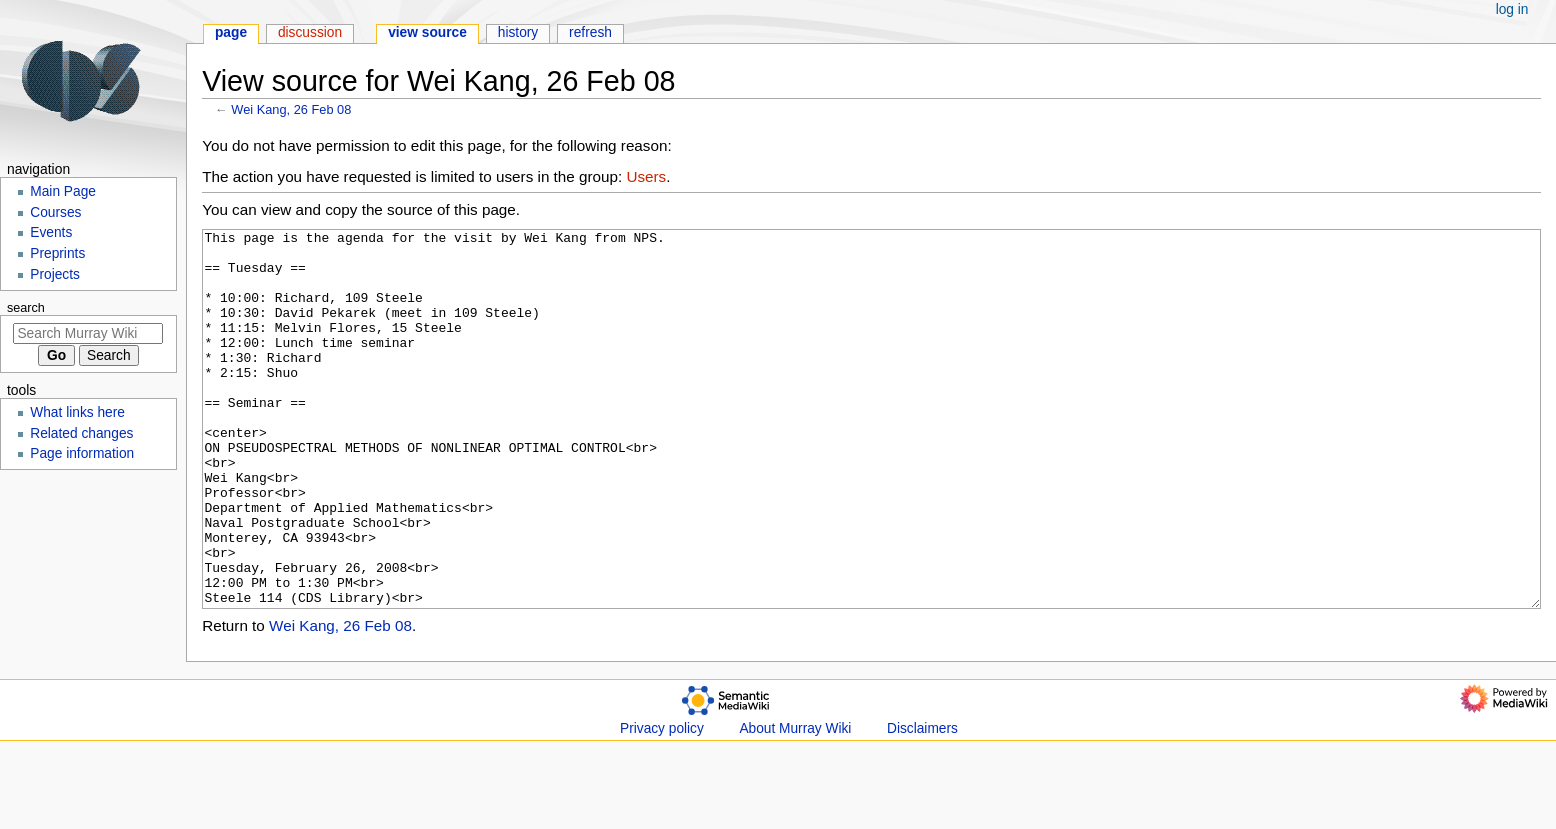 The image size is (1556, 829). I want to click on Page information, so click(82, 453).